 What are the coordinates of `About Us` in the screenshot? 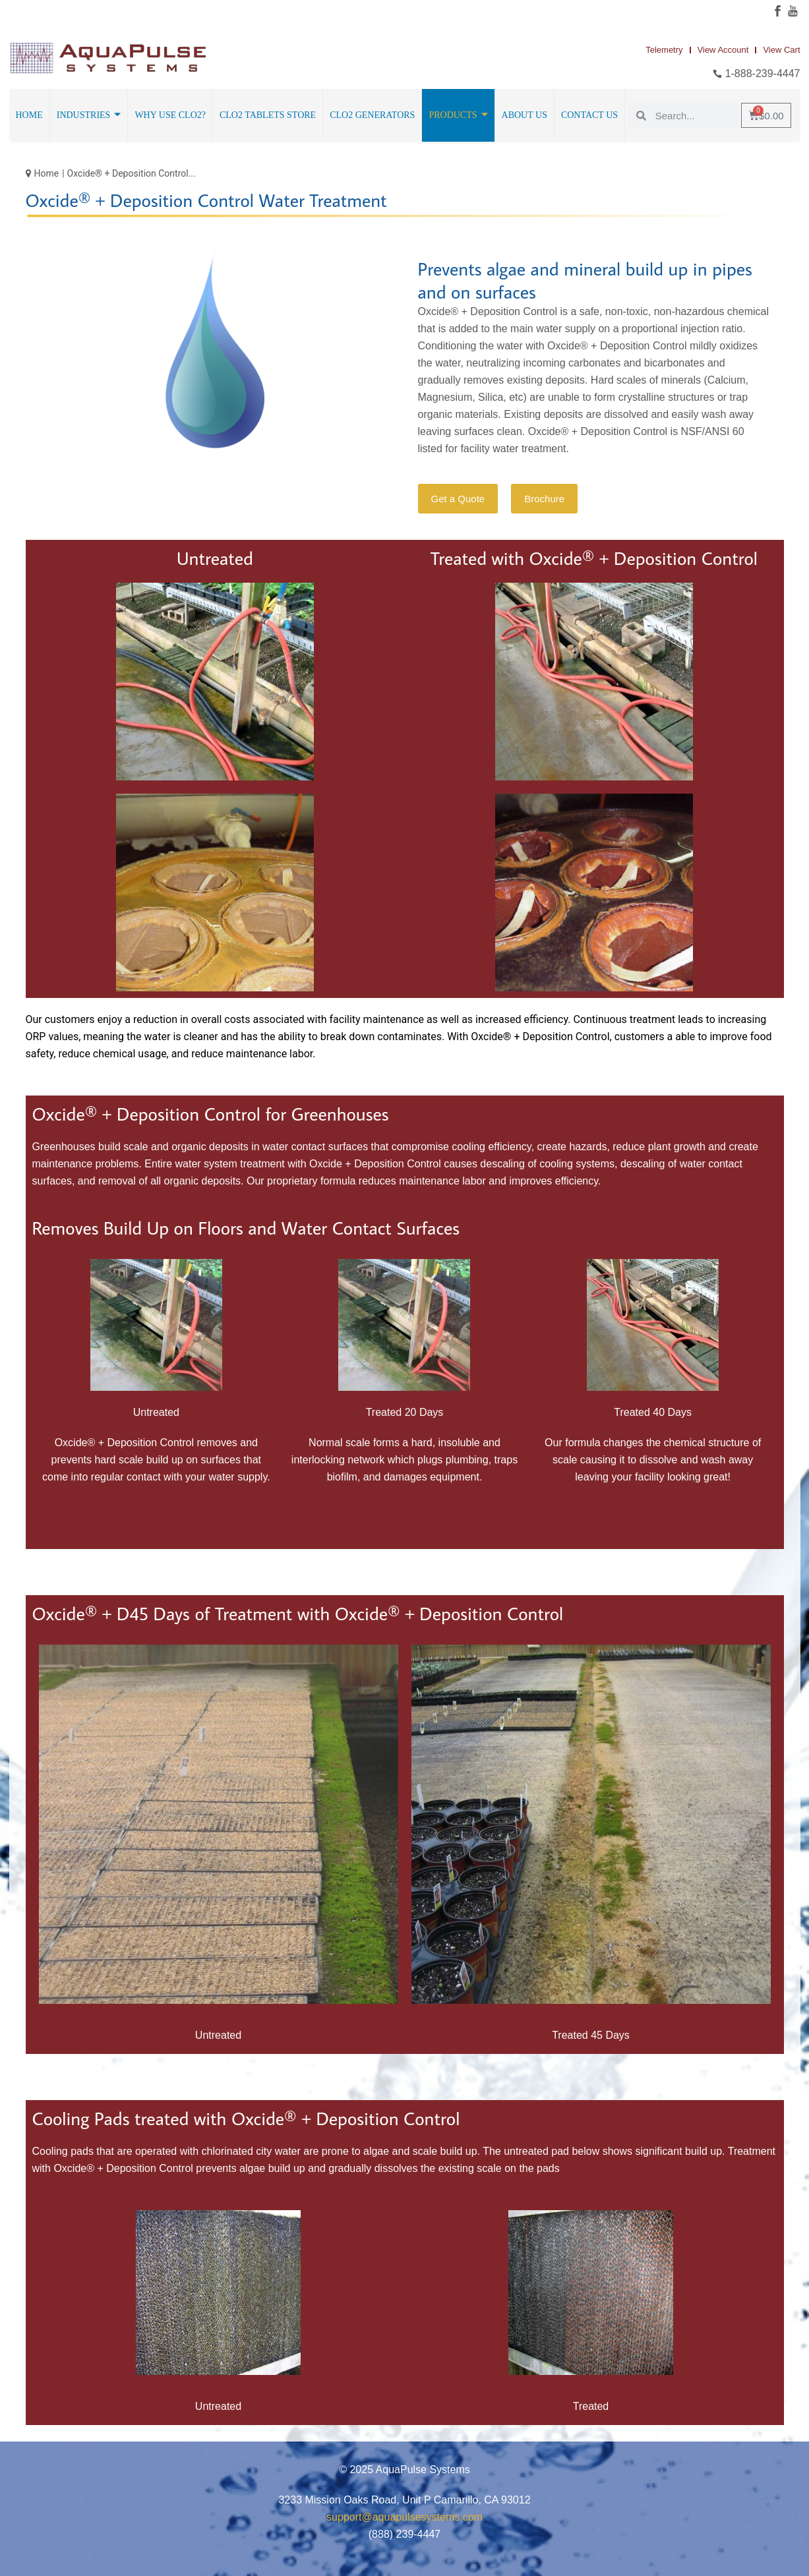 It's located at (524, 115).